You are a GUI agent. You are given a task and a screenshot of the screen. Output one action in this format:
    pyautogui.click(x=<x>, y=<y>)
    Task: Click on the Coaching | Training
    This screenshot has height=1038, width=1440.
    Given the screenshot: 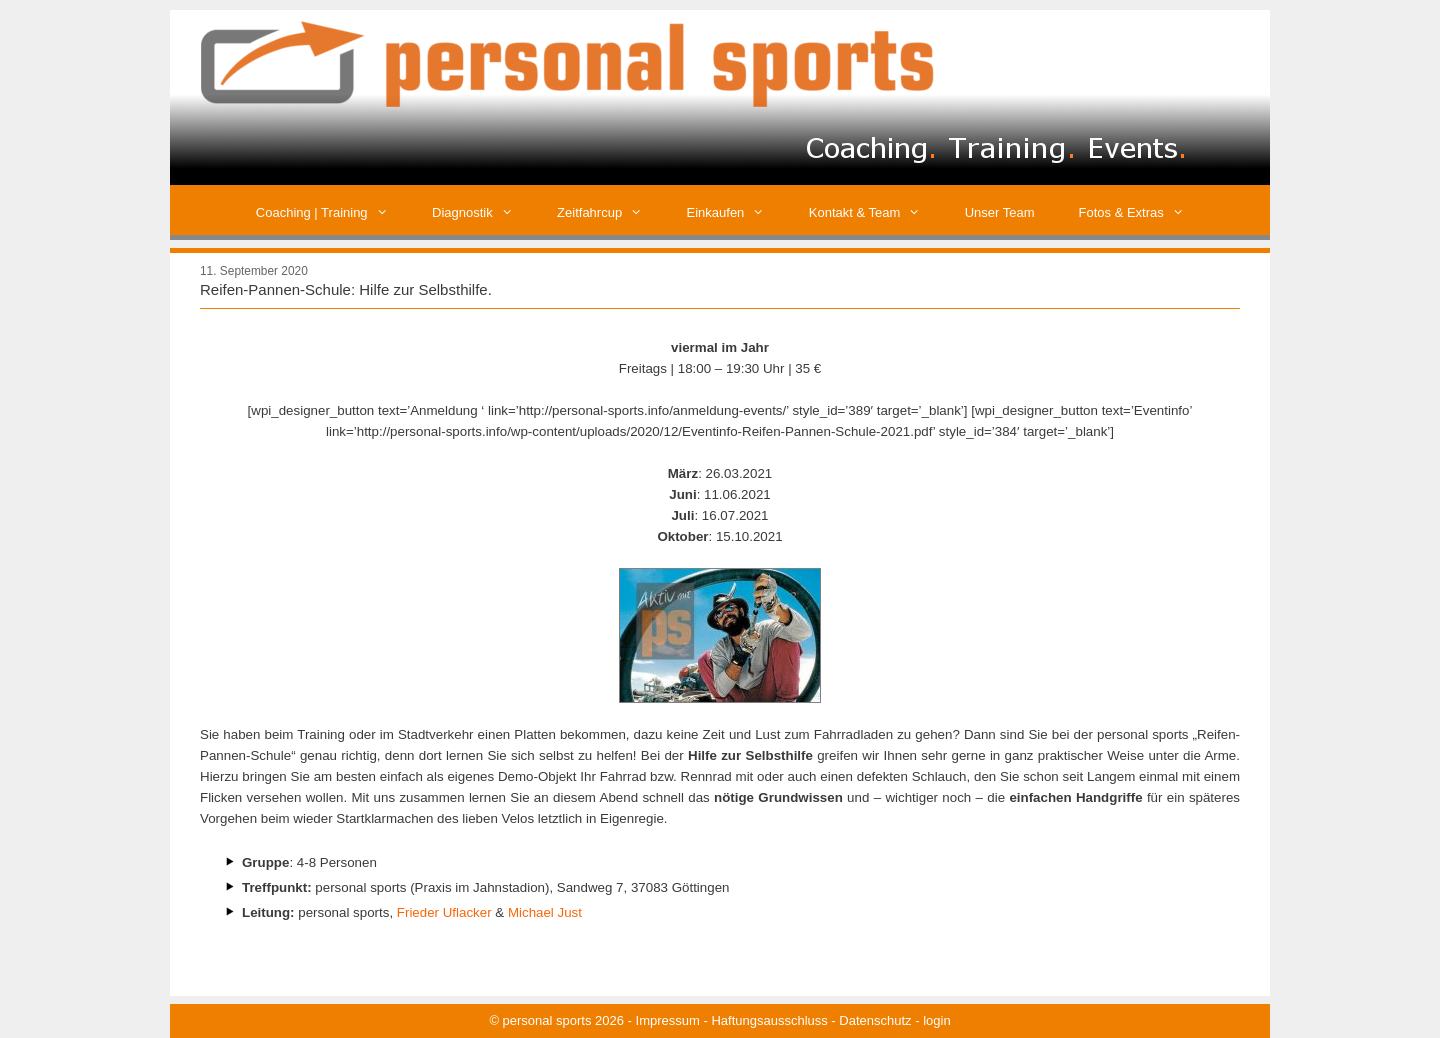 What is the action you would take?
    pyautogui.click(x=333, y=212)
    